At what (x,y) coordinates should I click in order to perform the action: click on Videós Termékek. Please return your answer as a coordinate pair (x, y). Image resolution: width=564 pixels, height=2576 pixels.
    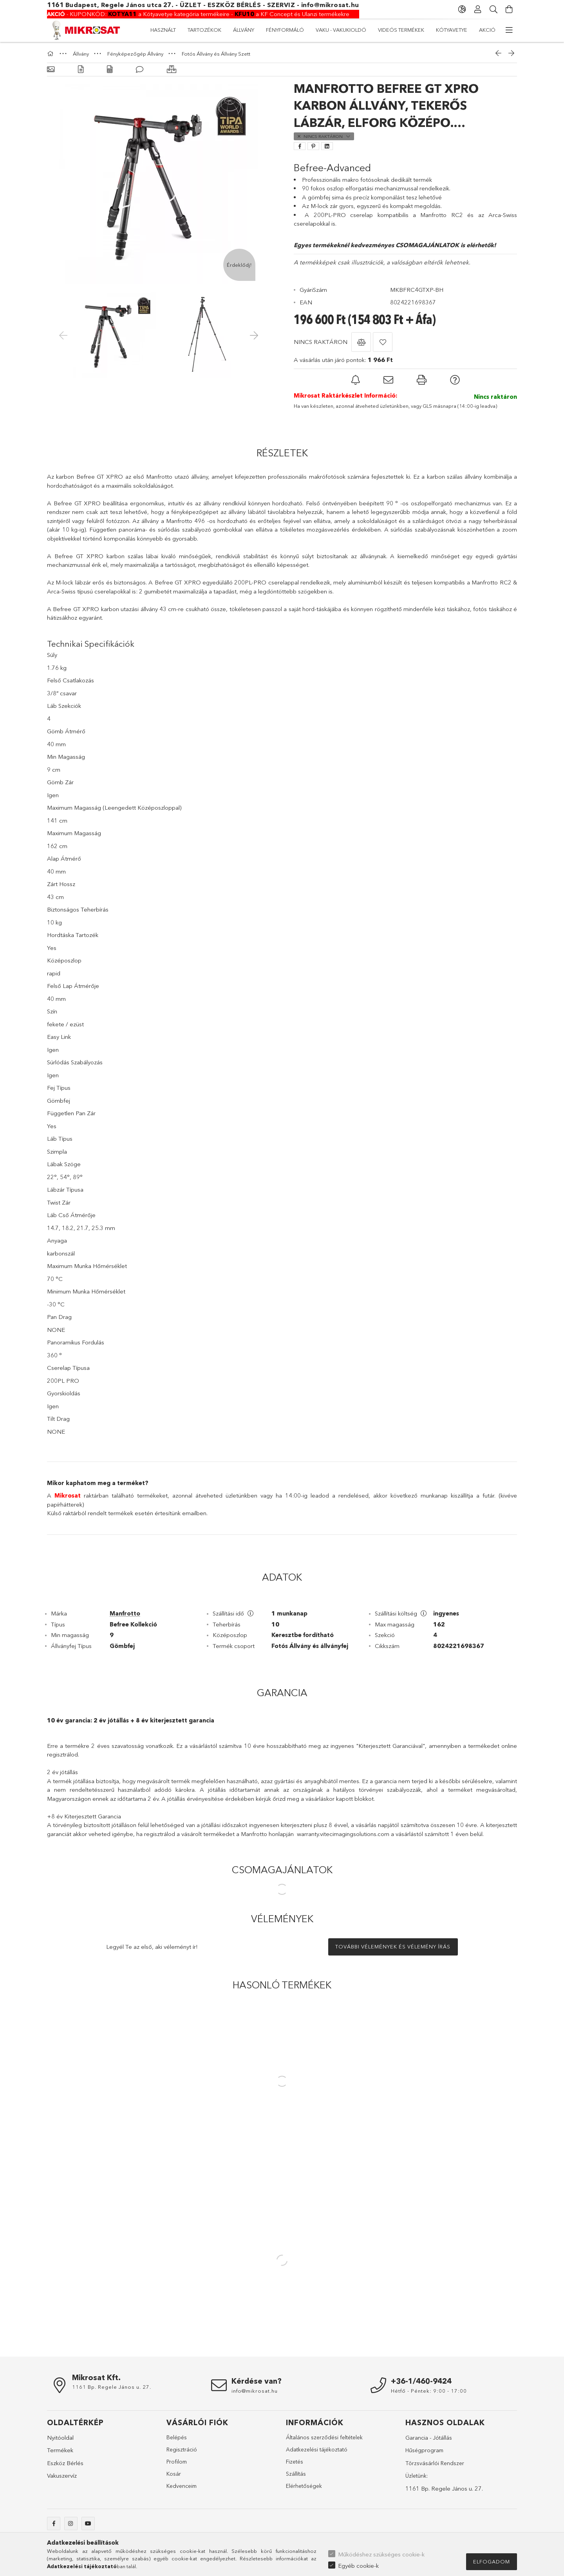
    Looking at the image, I should click on (245, 30).